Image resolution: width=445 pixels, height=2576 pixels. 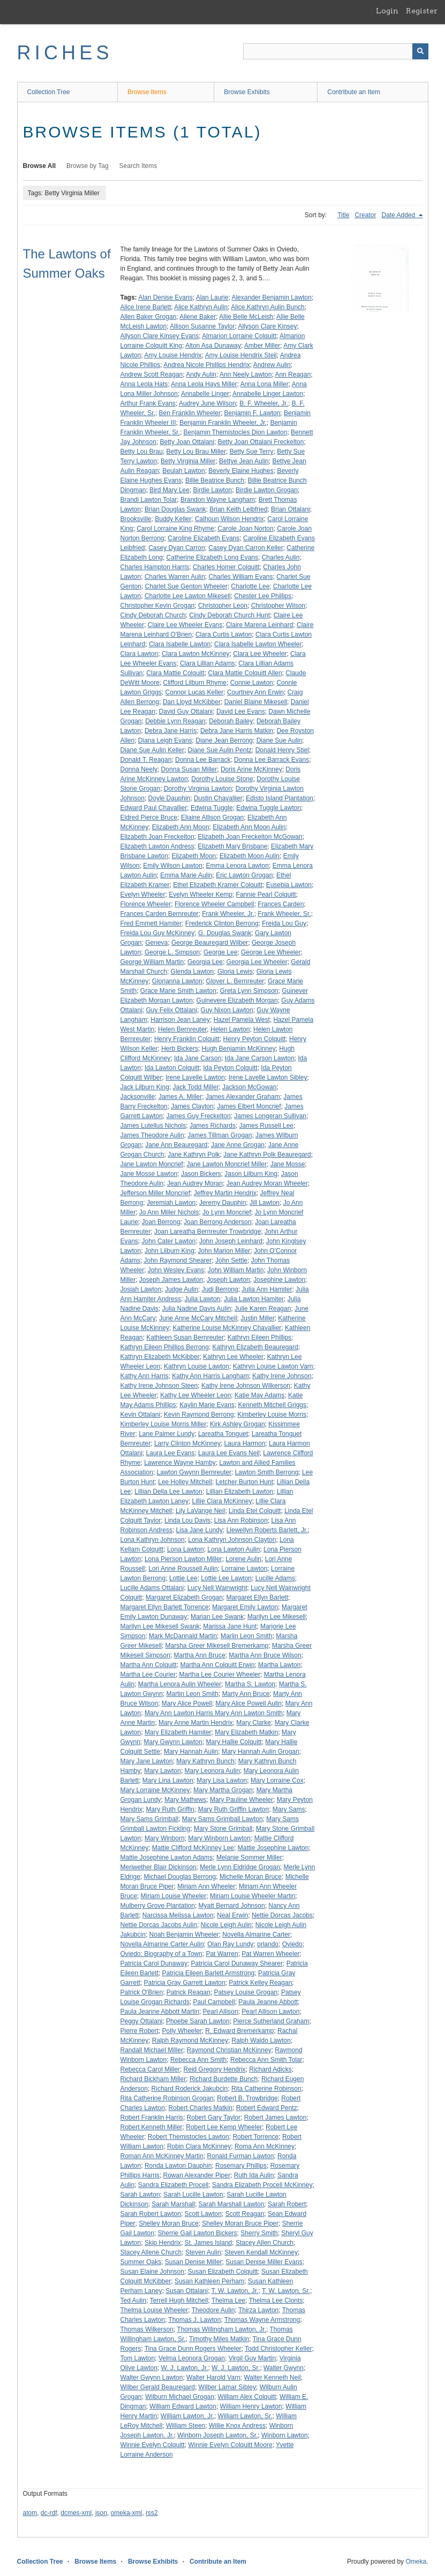 I want to click on Lisa Jane Lundy, so click(x=199, y=1530).